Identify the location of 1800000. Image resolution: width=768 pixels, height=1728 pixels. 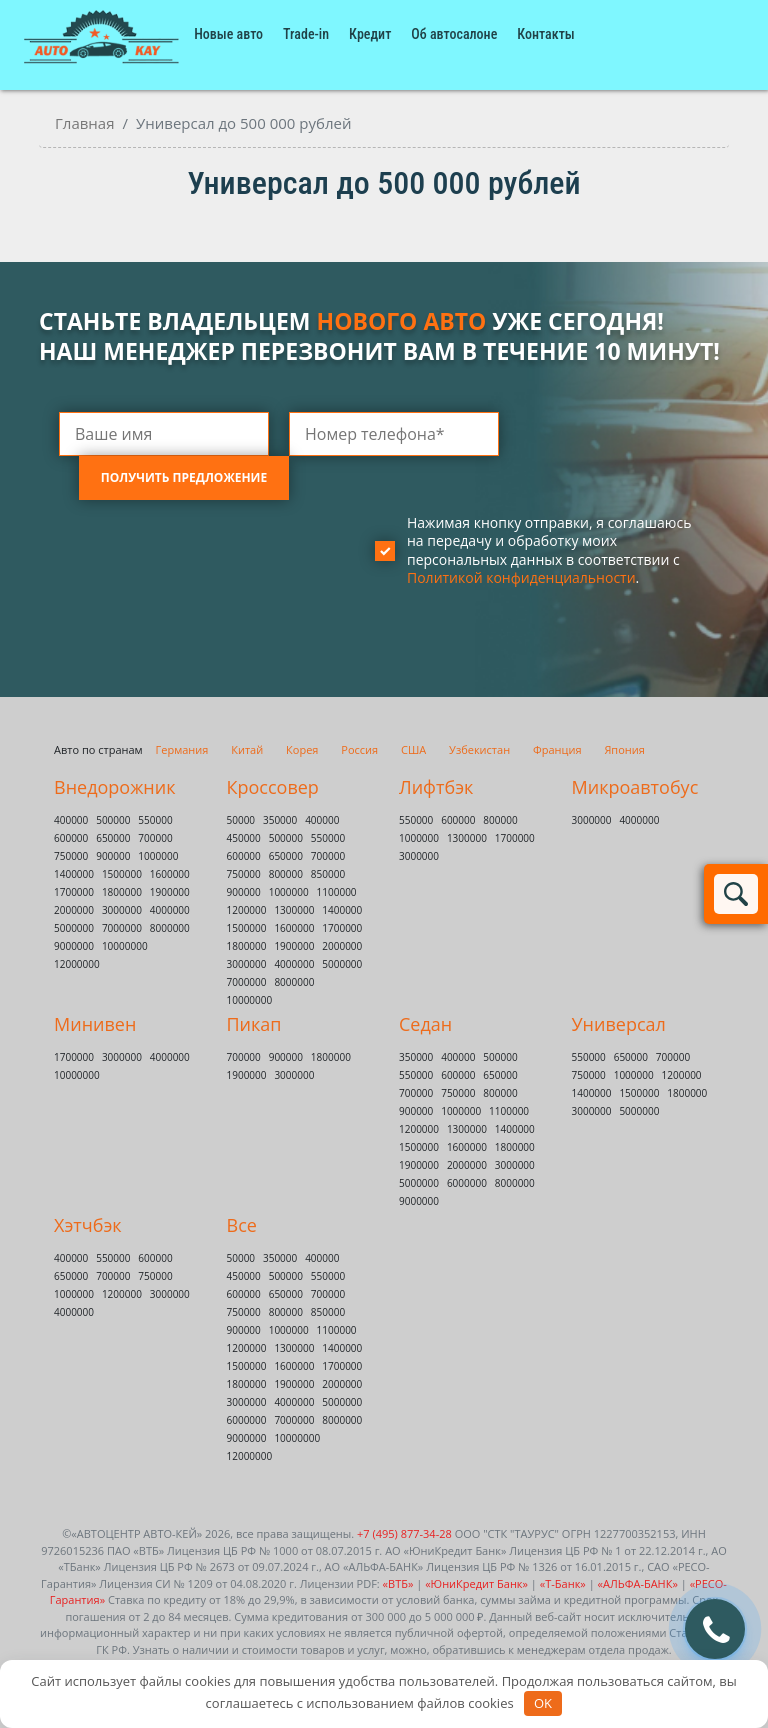
(122, 892).